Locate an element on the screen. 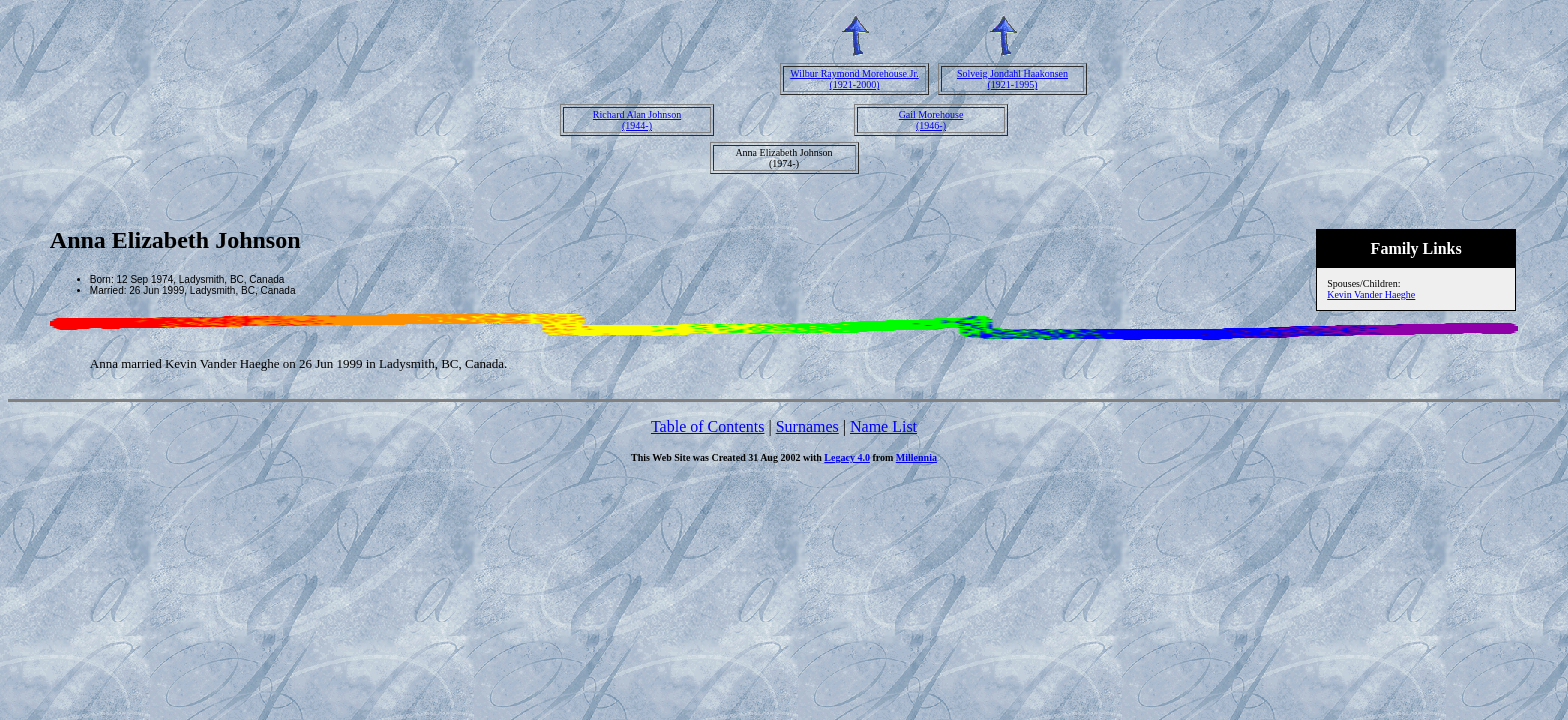  Millennia is located at coordinates (916, 457).